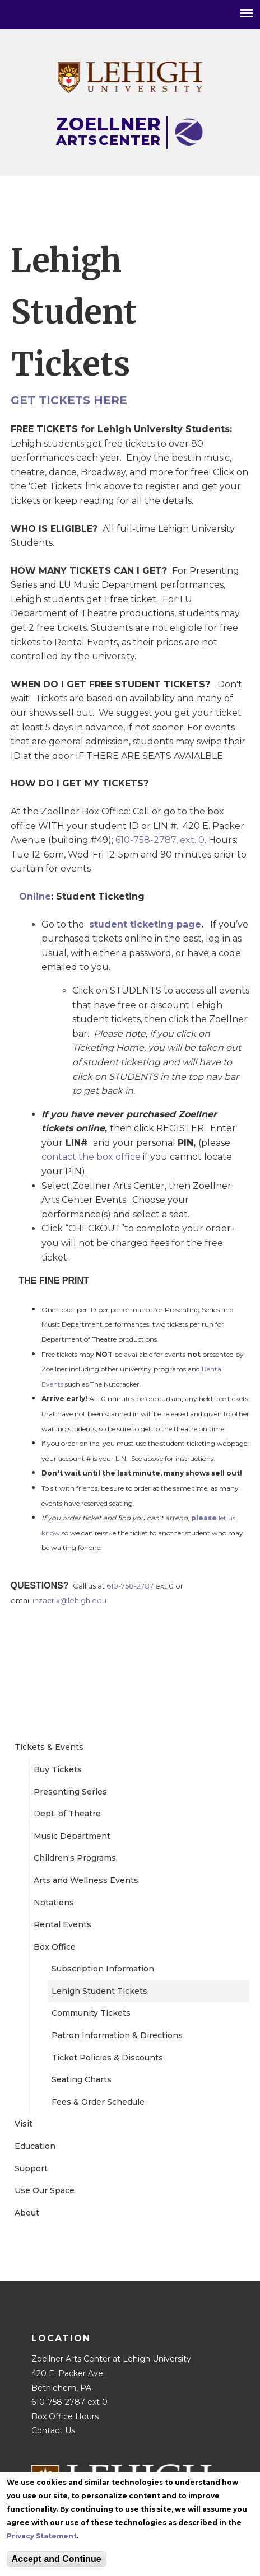 Image resolution: width=260 pixels, height=2576 pixels. I want to click on Music Department, so click(72, 1836).